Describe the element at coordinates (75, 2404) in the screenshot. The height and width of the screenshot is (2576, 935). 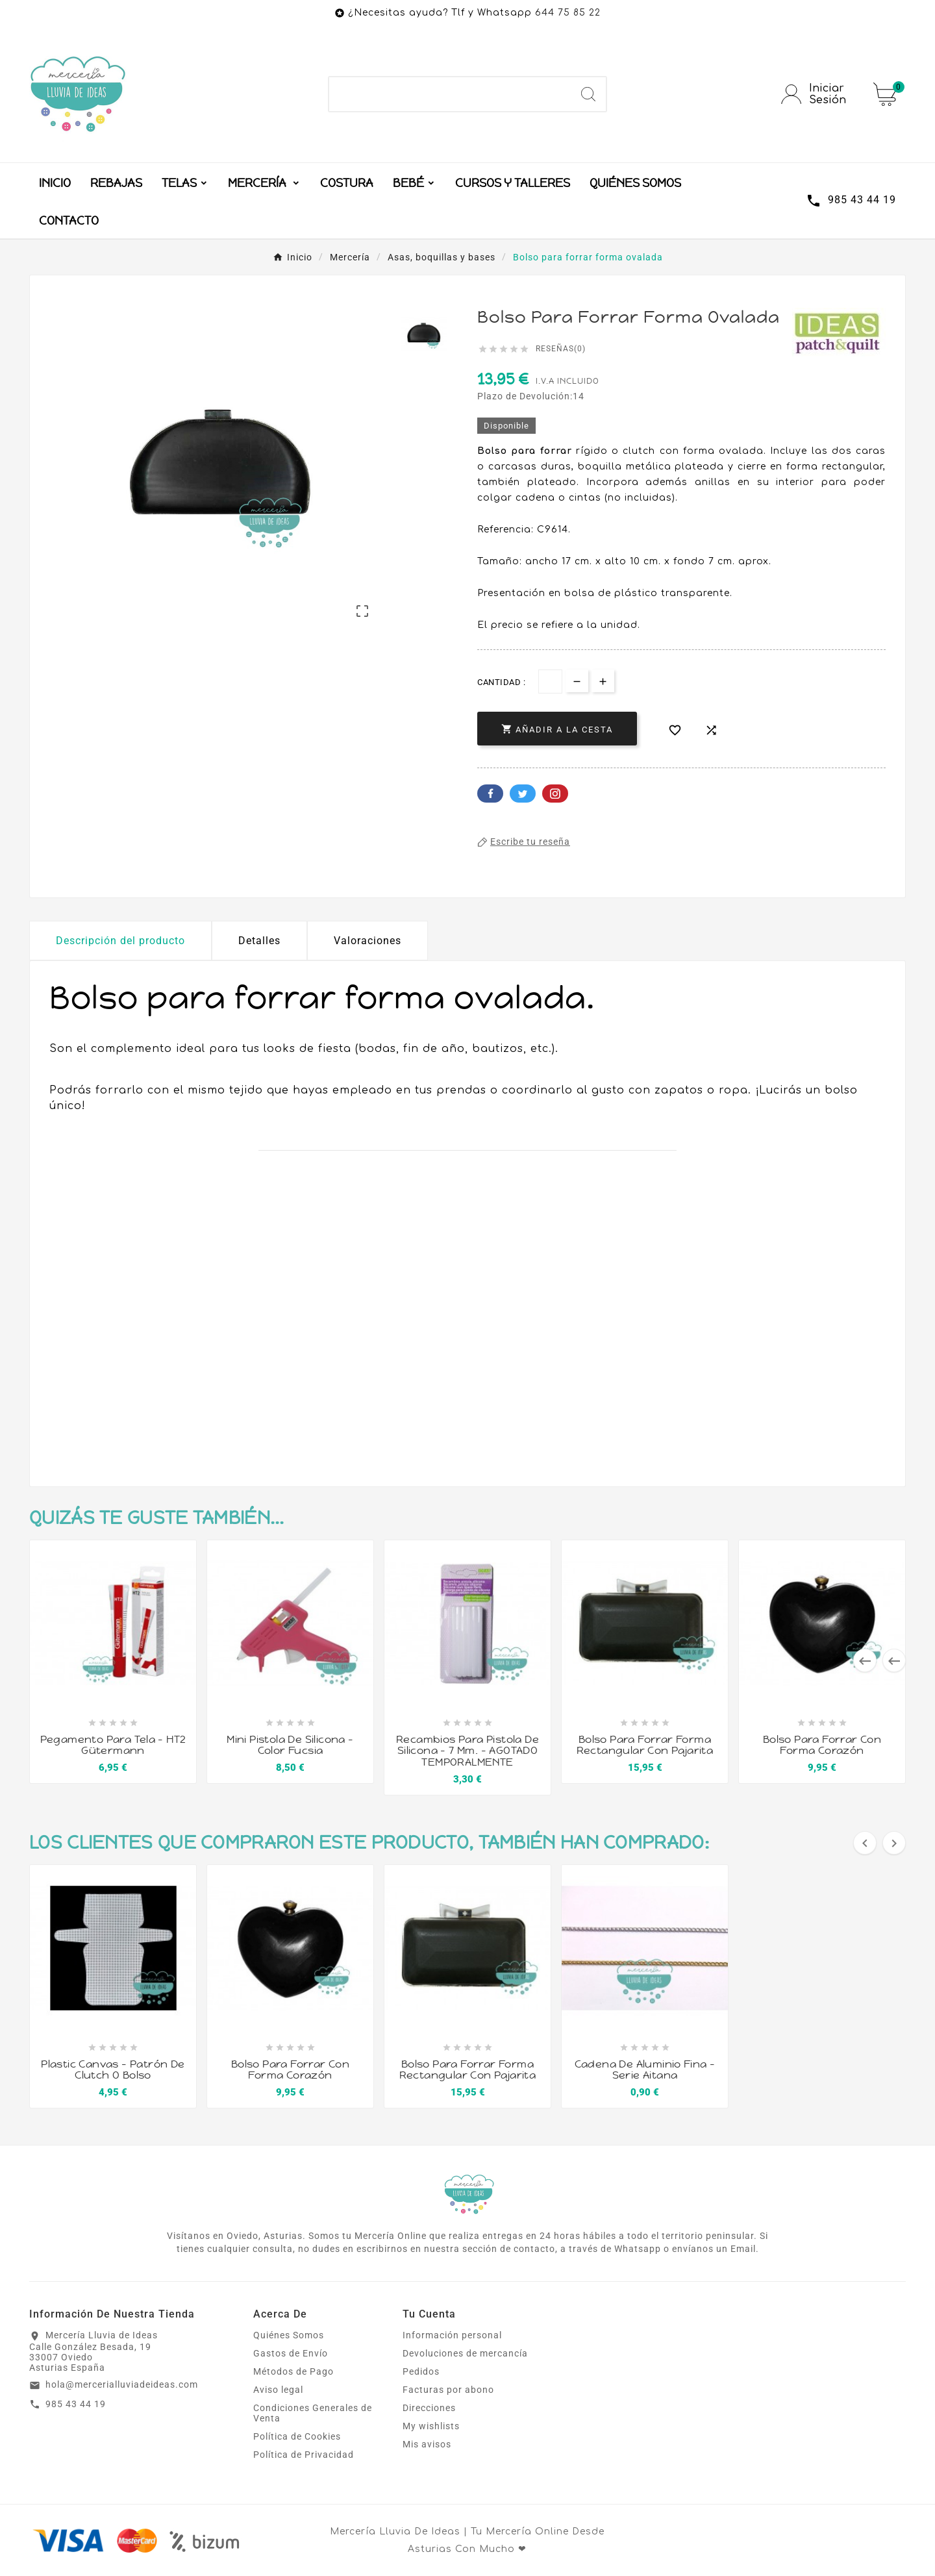
I see `985 43 44 19` at that location.